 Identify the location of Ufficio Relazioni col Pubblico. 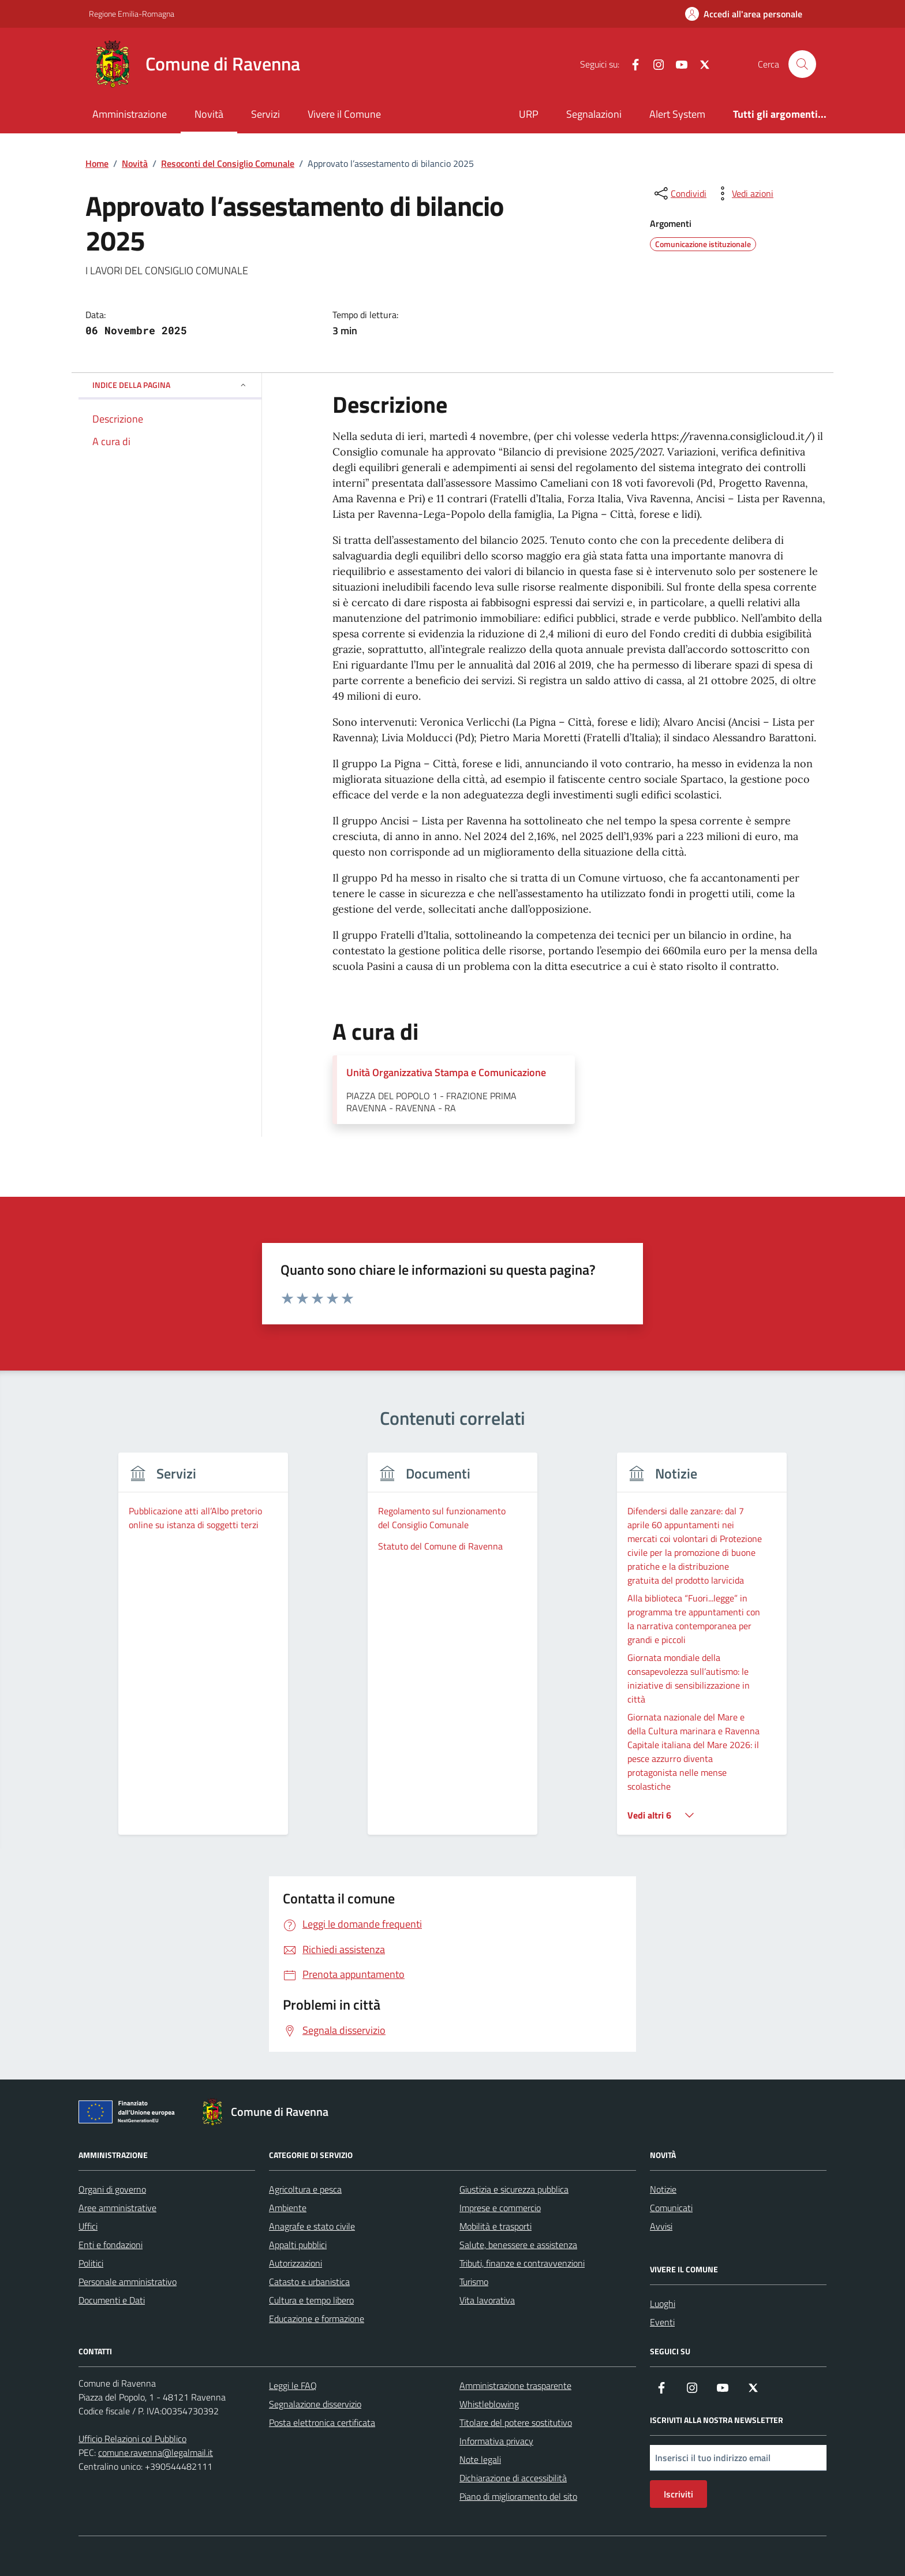
(132, 2439).